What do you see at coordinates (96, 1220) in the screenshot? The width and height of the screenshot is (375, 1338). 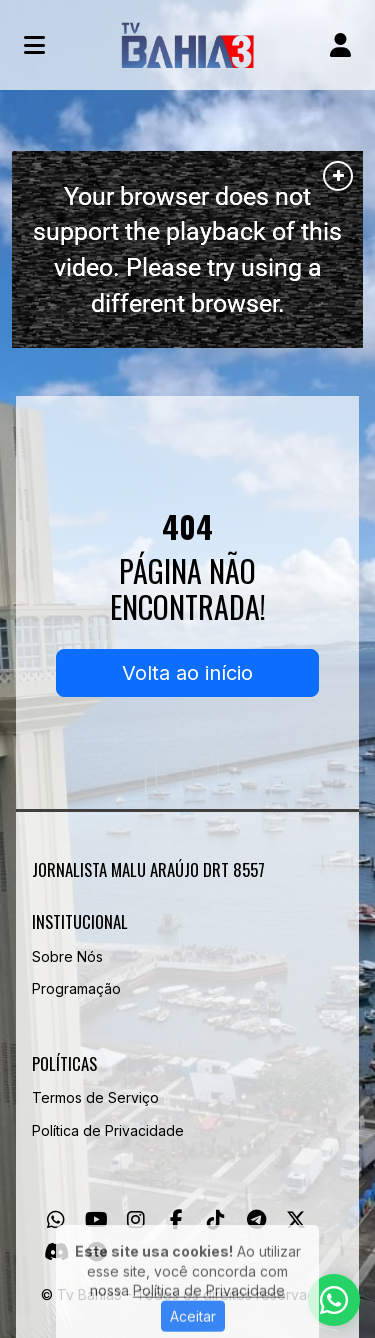 I see `[Youtube]` at bounding box center [96, 1220].